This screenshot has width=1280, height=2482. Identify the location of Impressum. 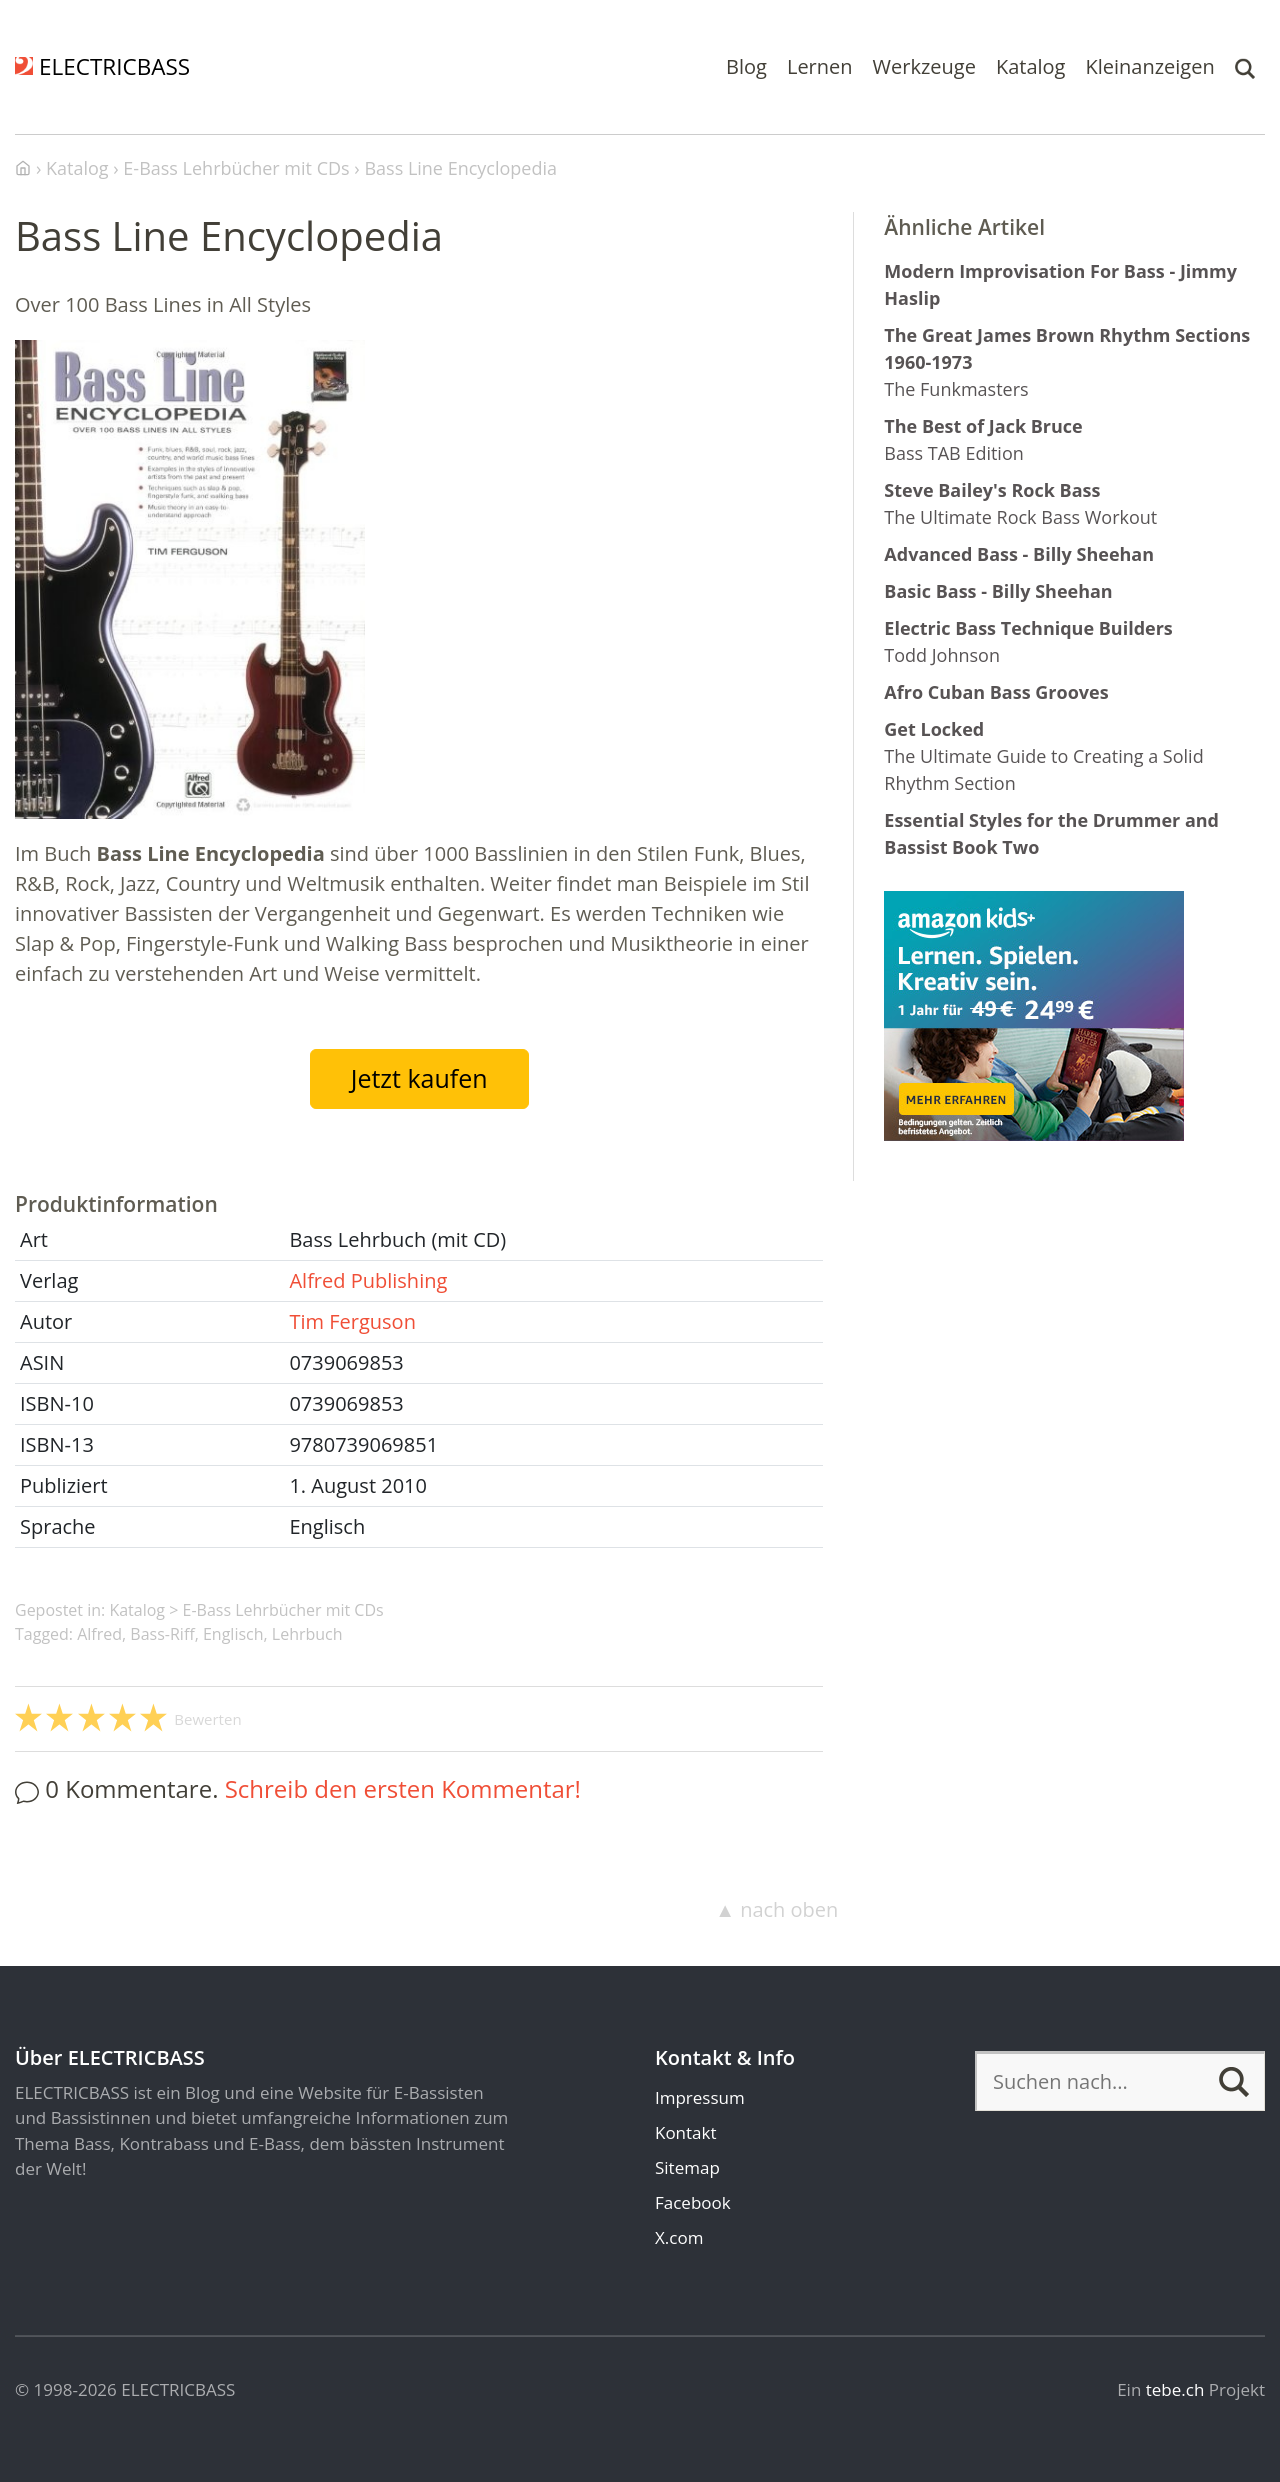
(700, 2097).